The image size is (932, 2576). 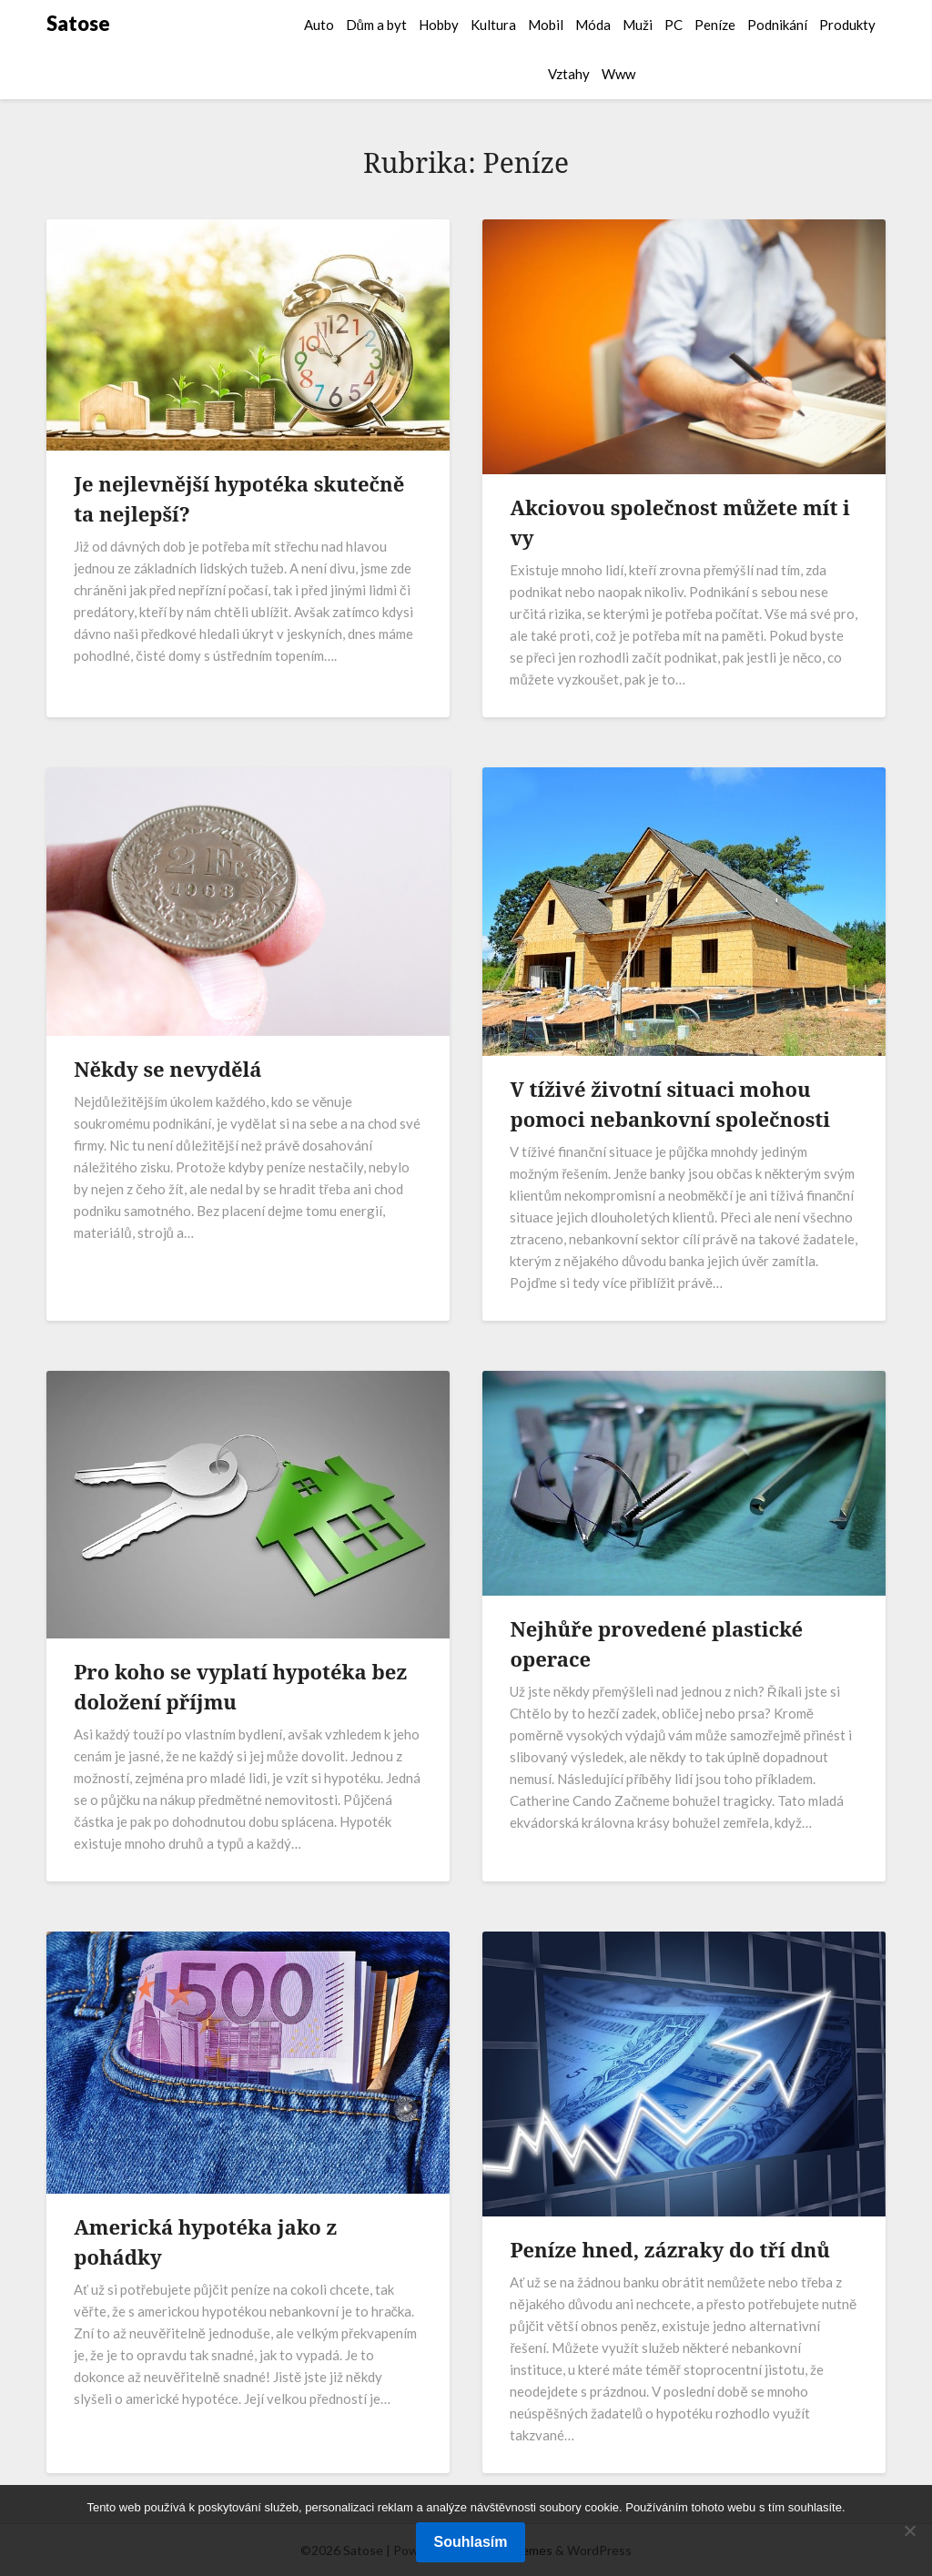 I want to click on Muži, so click(x=638, y=24).